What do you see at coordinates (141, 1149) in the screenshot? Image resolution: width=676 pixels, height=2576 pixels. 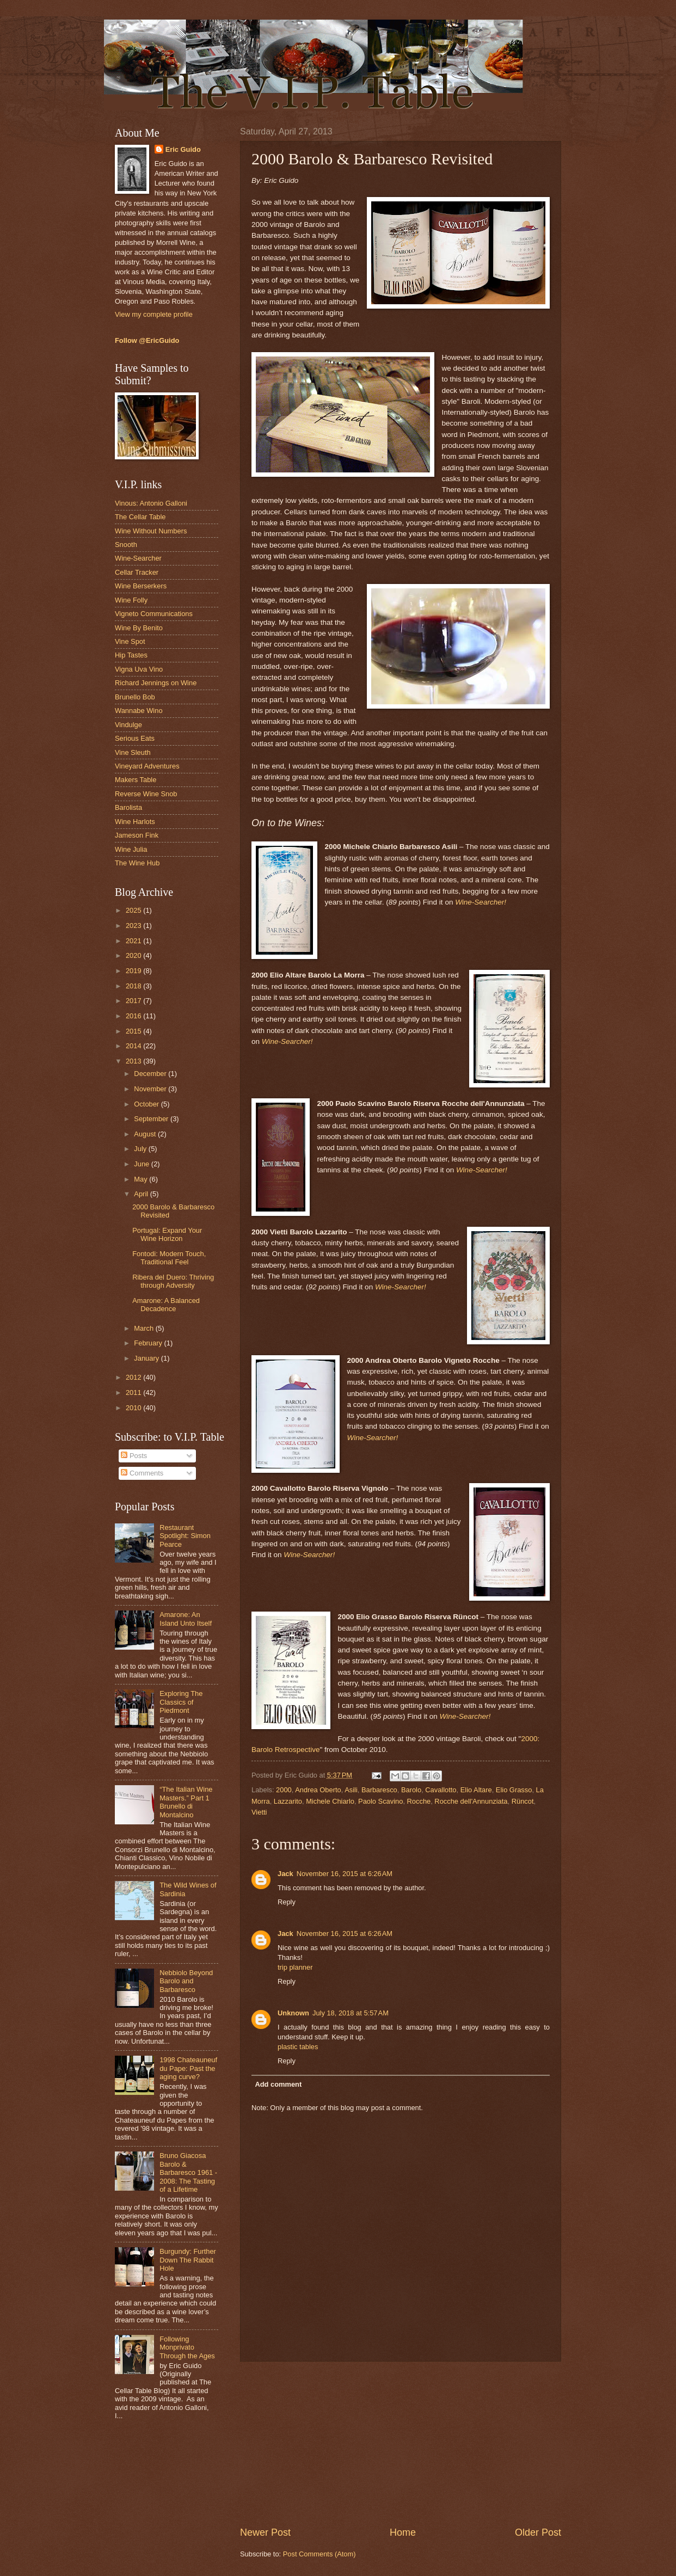 I see `July` at bounding box center [141, 1149].